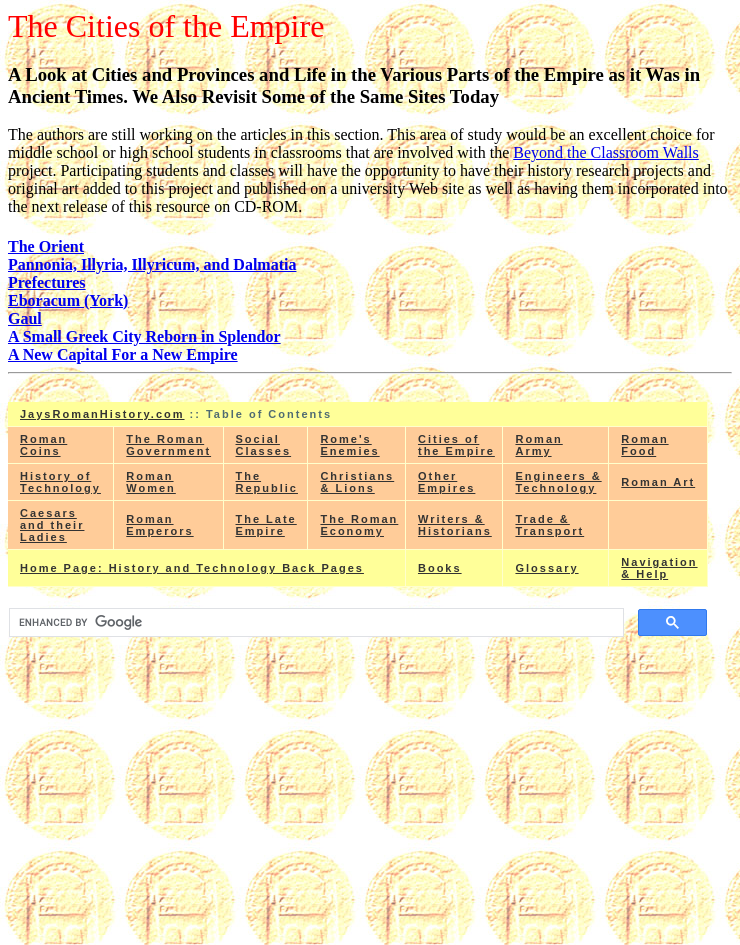 The height and width of the screenshot is (945, 740). Describe the element at coordinates (314, 623) in the screenshot. I see `[search]` at that location.